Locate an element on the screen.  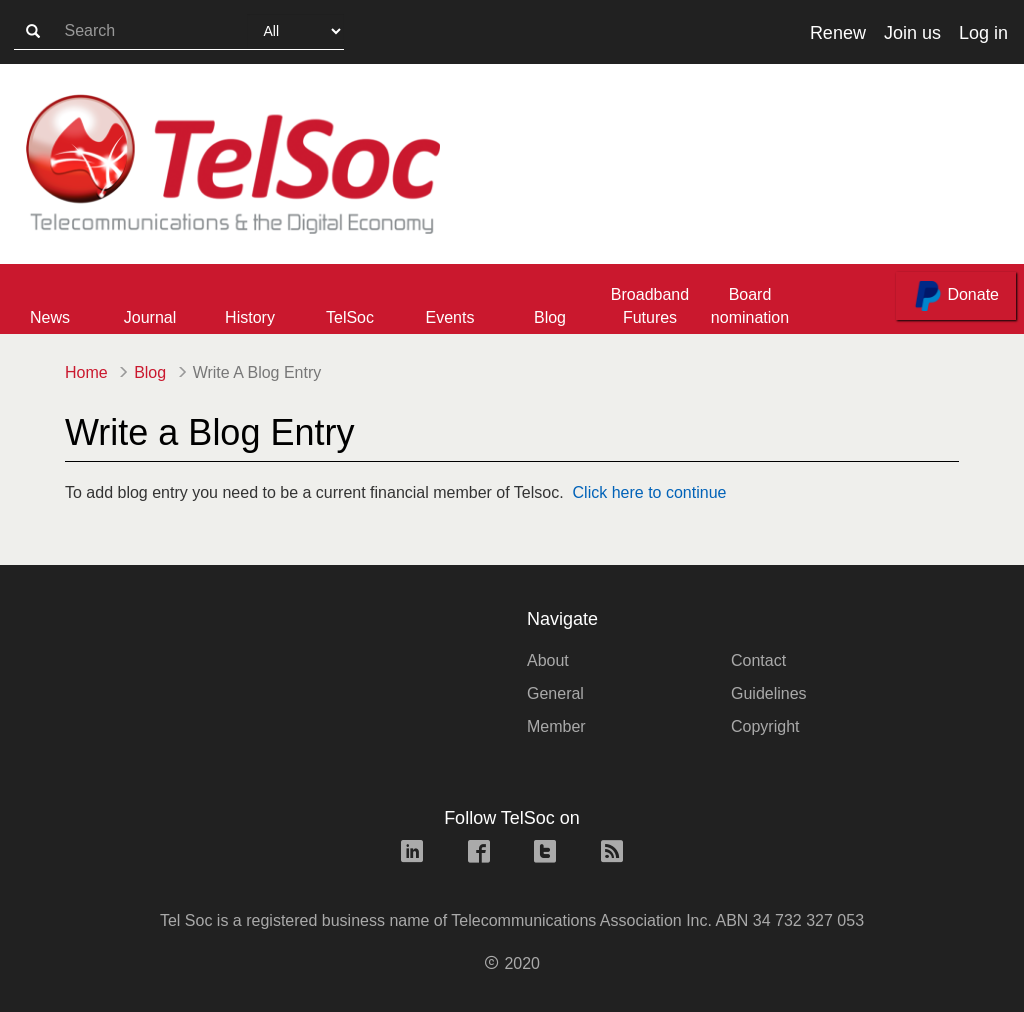
Contact is located at coordinates (758, 660).